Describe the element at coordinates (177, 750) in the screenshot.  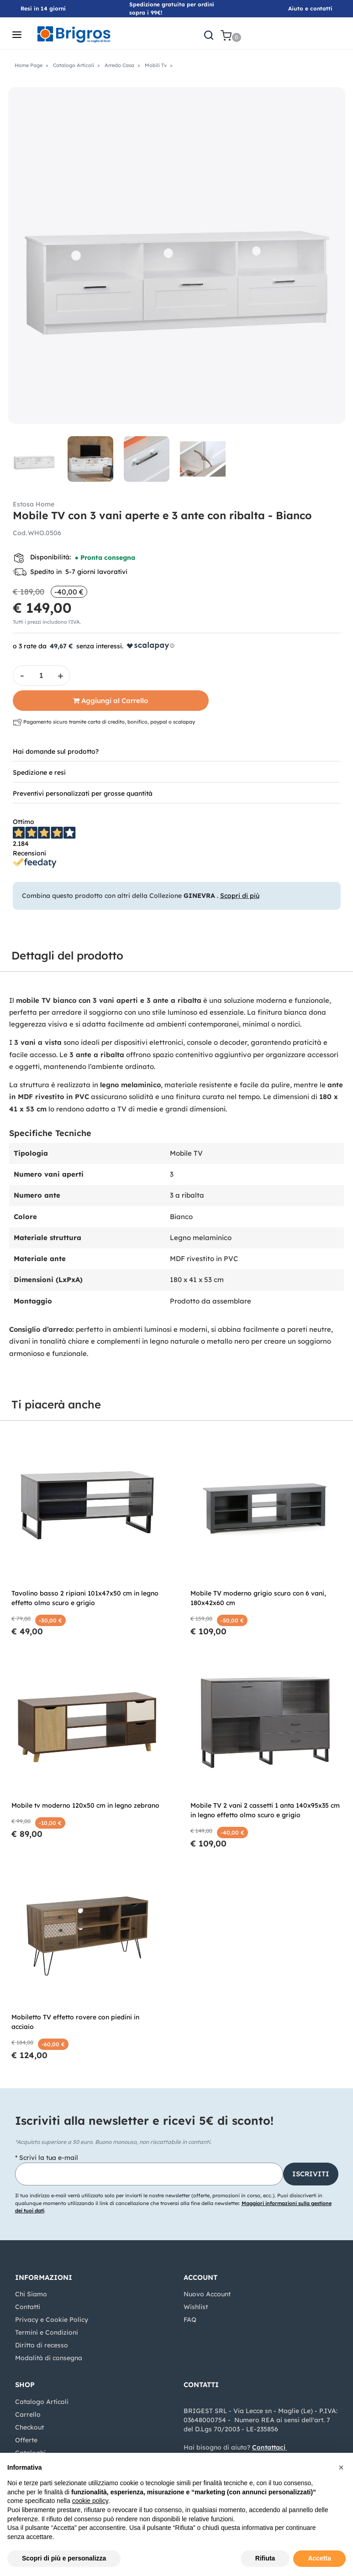
I see `[tab]` at that location.